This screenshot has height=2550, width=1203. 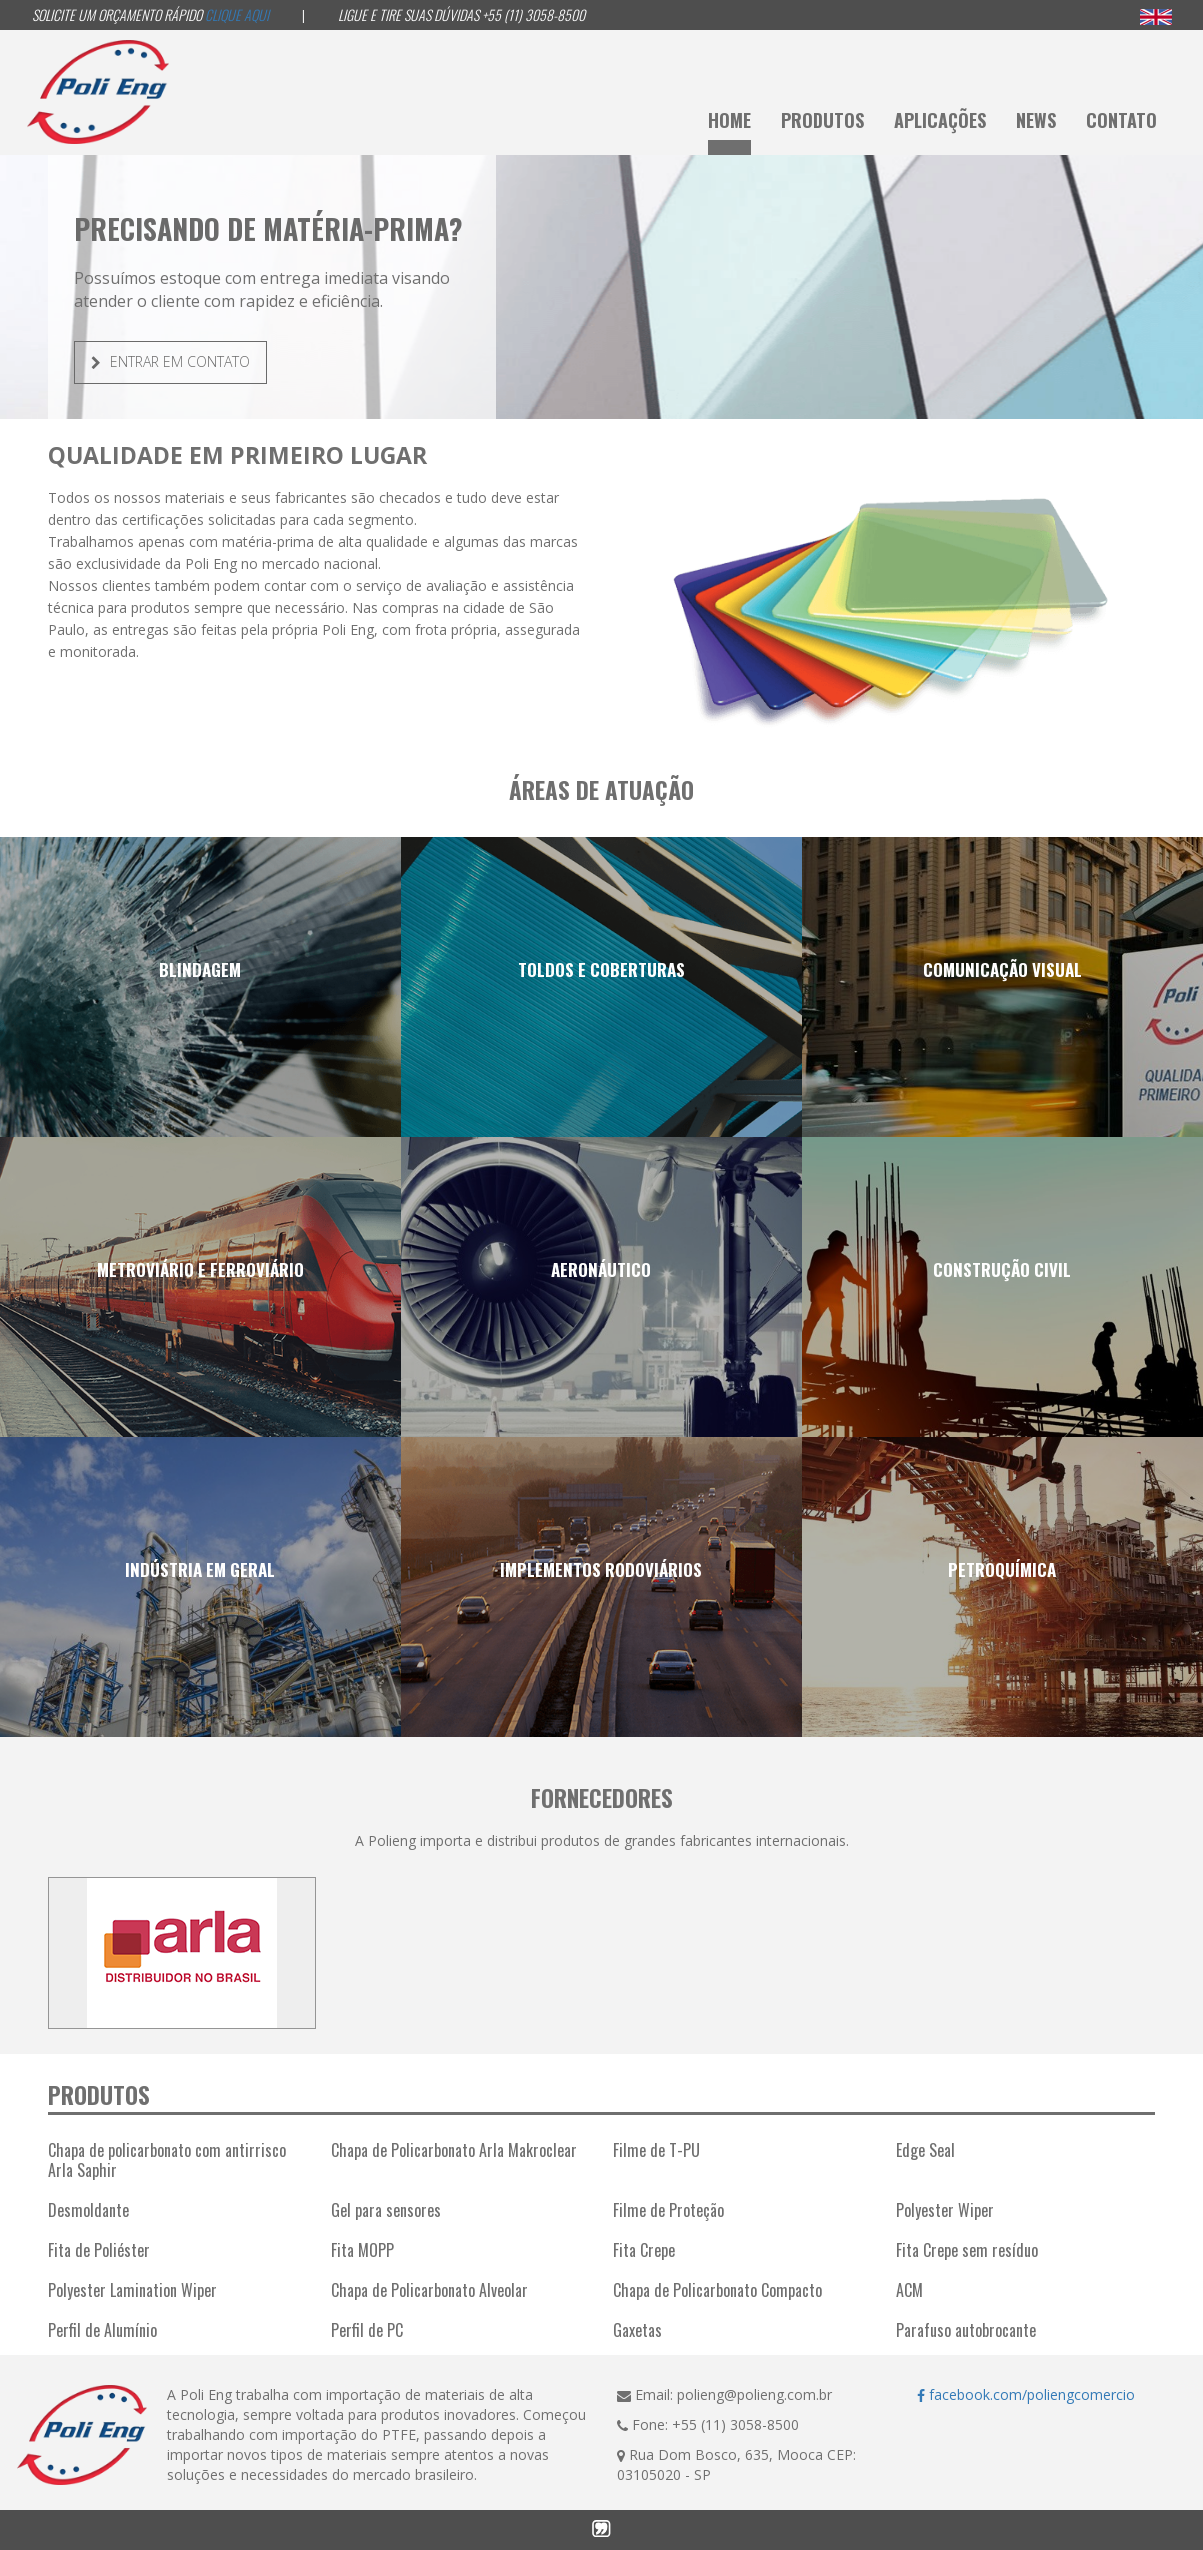 What do you see at coordinates (729, 120) in the screenshot?
I see `Home` at bounding box center [729, 120].